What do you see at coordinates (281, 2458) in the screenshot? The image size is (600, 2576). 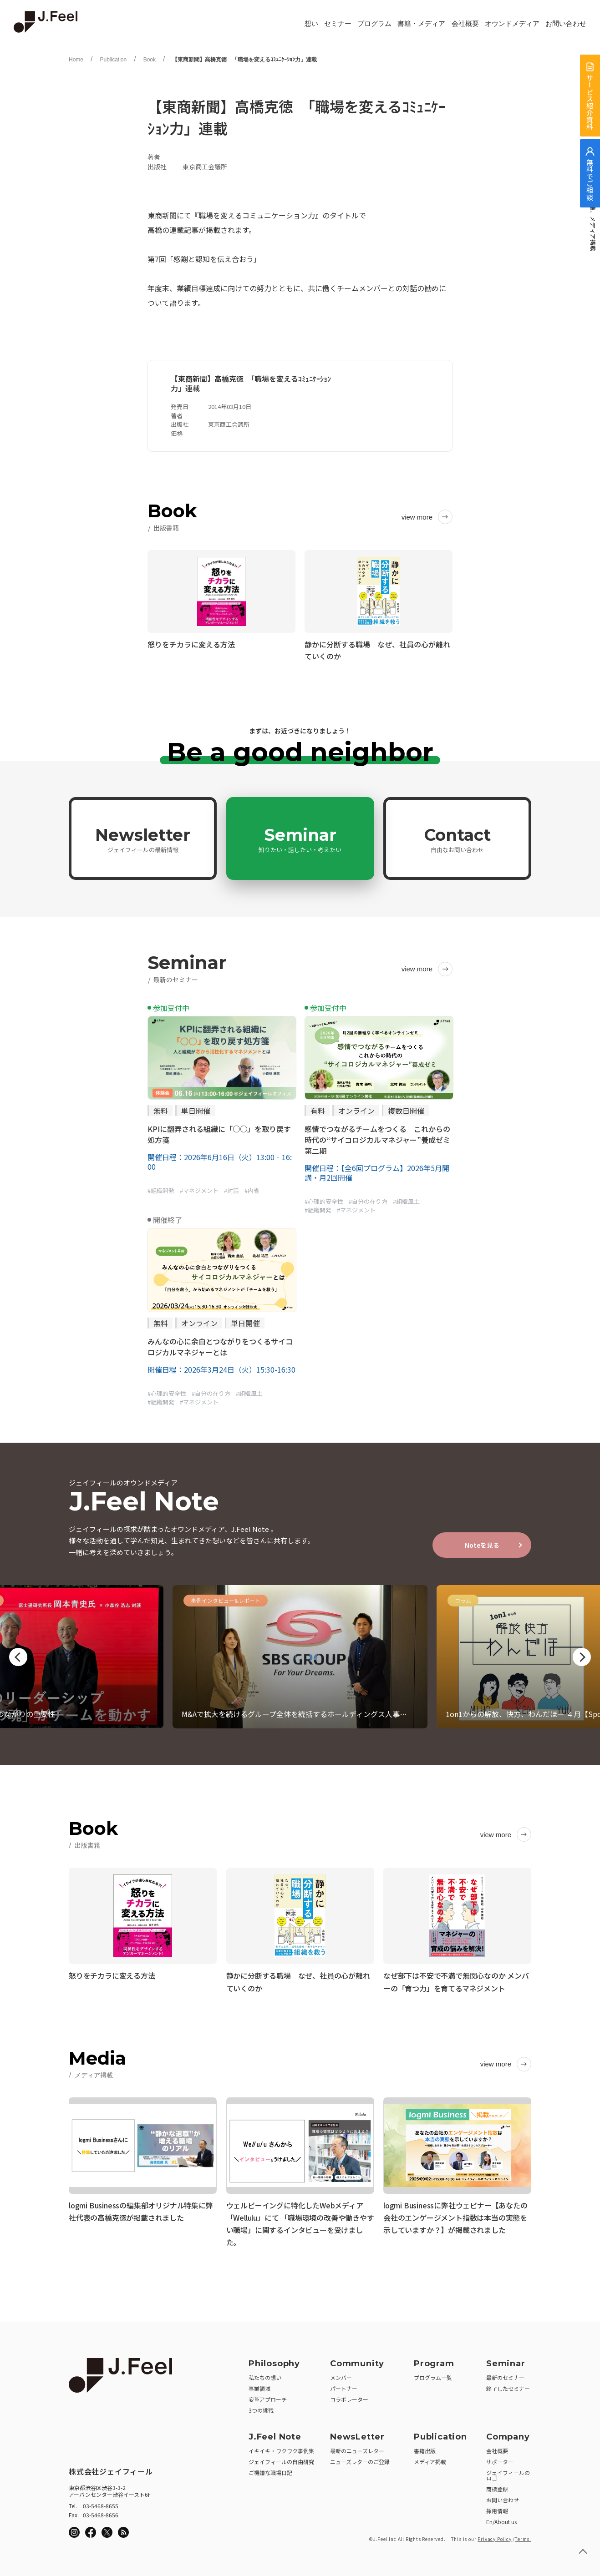 I see `ジェイフィールの自由研究` at bounding box center [281, 2458].